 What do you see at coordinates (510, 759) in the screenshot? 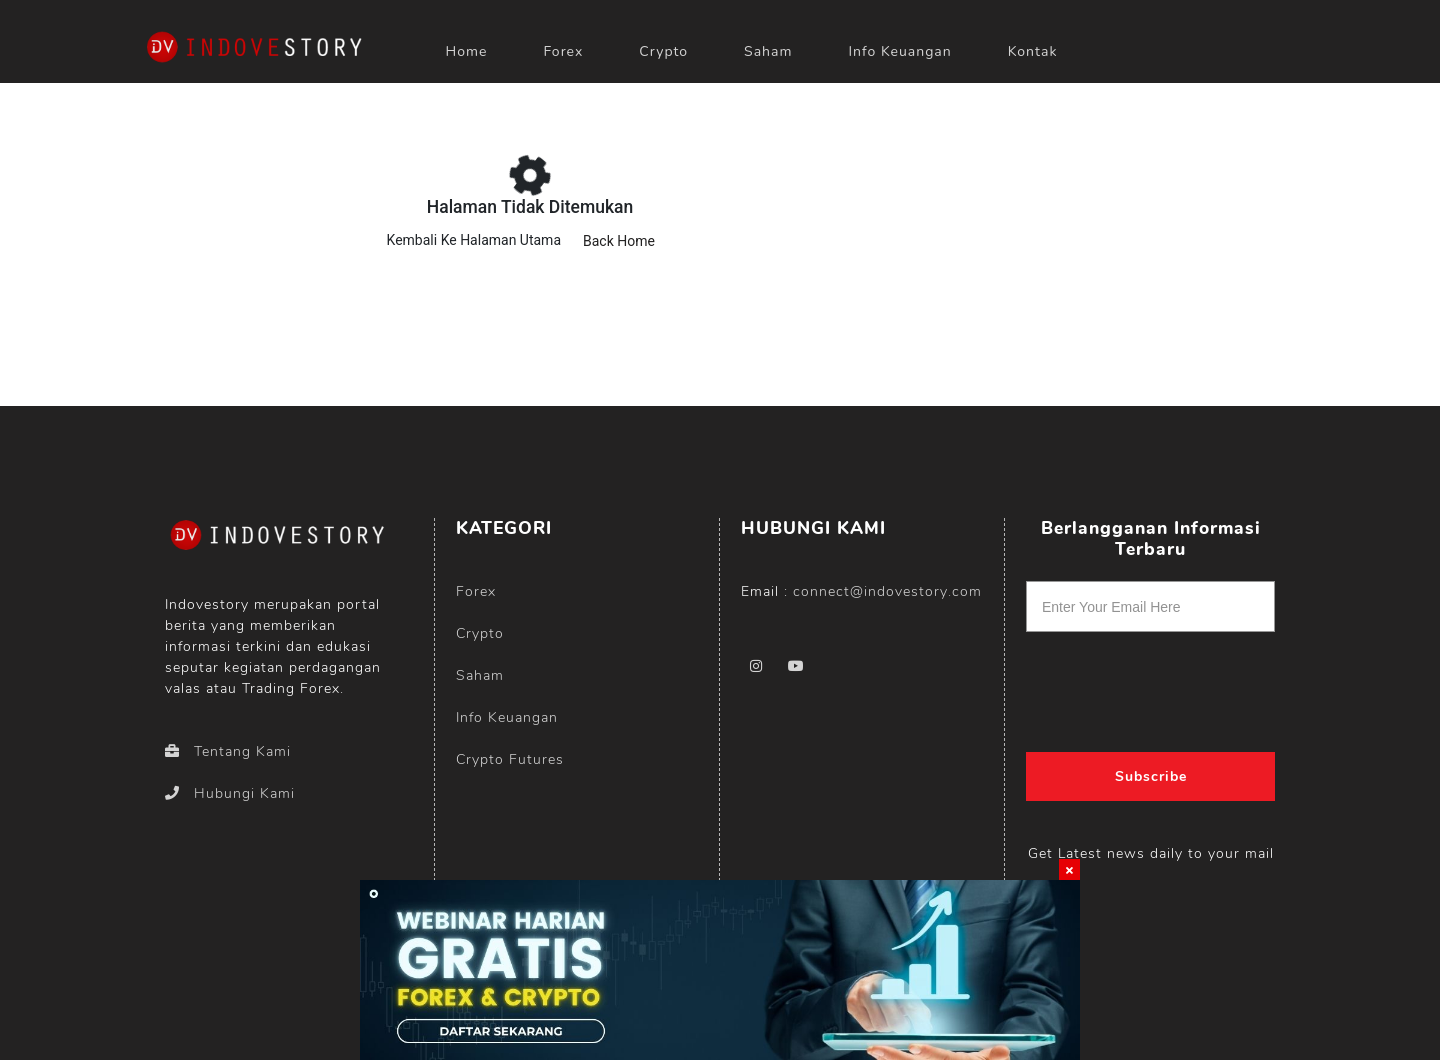
I see `Crypto Futures` at bounding box center [510, 759].